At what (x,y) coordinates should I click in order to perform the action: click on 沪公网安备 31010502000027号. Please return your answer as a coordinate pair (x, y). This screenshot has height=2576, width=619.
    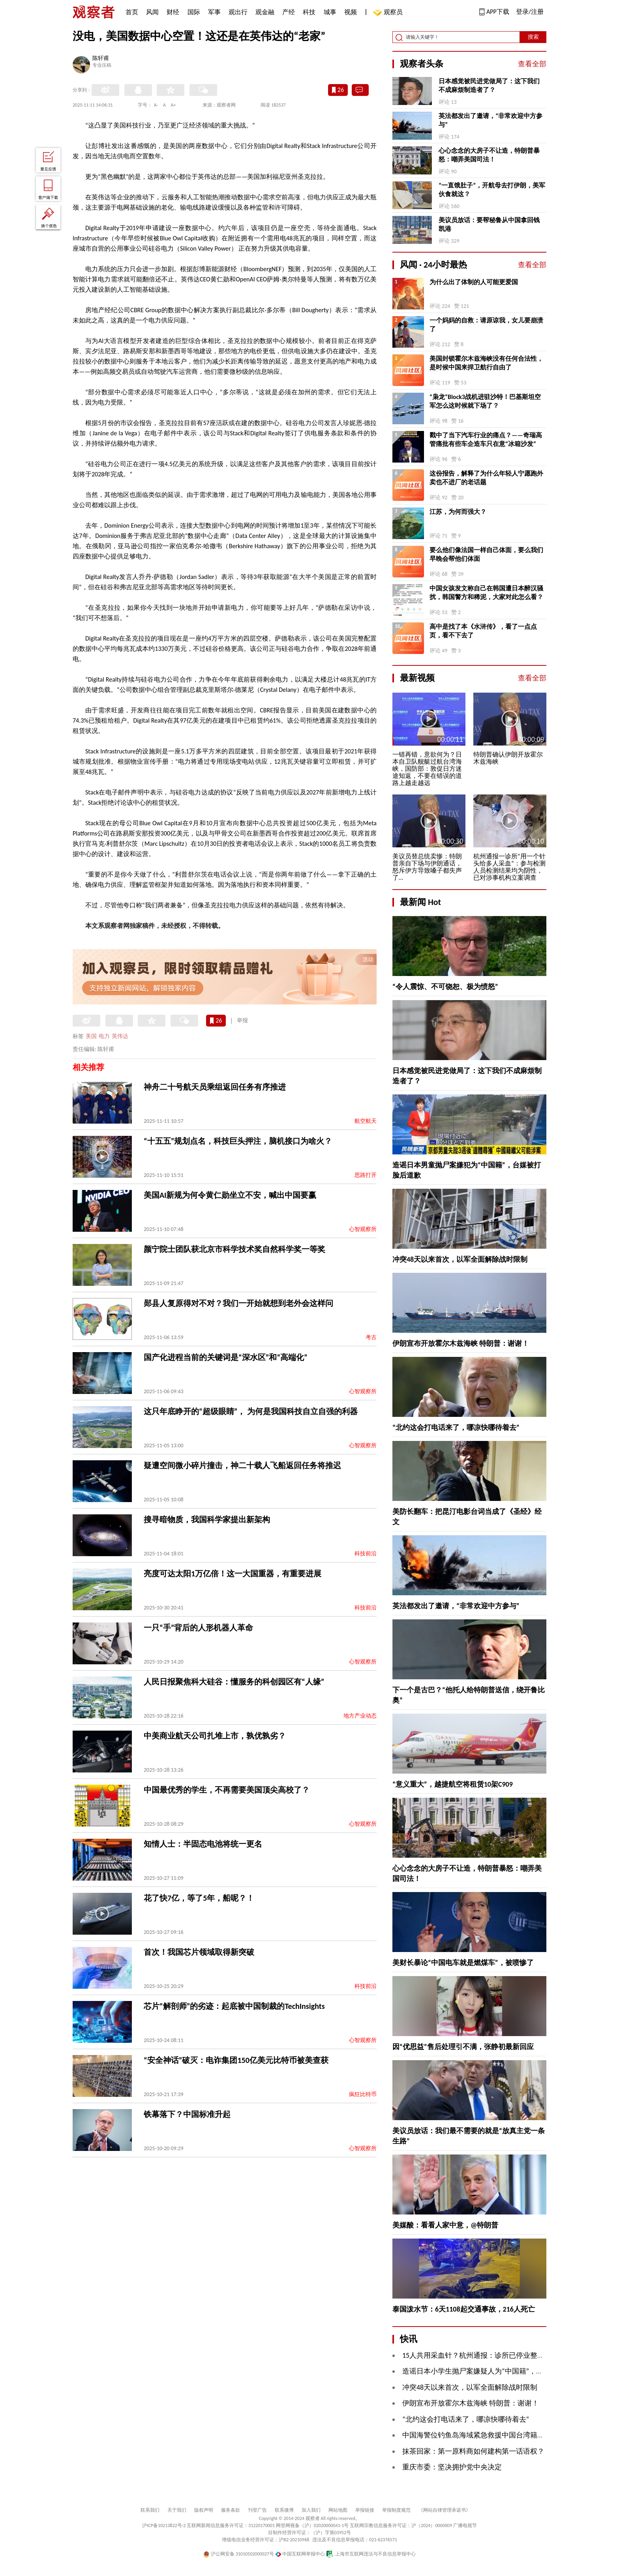
    Looking at the image, I should click on (238, 2554).